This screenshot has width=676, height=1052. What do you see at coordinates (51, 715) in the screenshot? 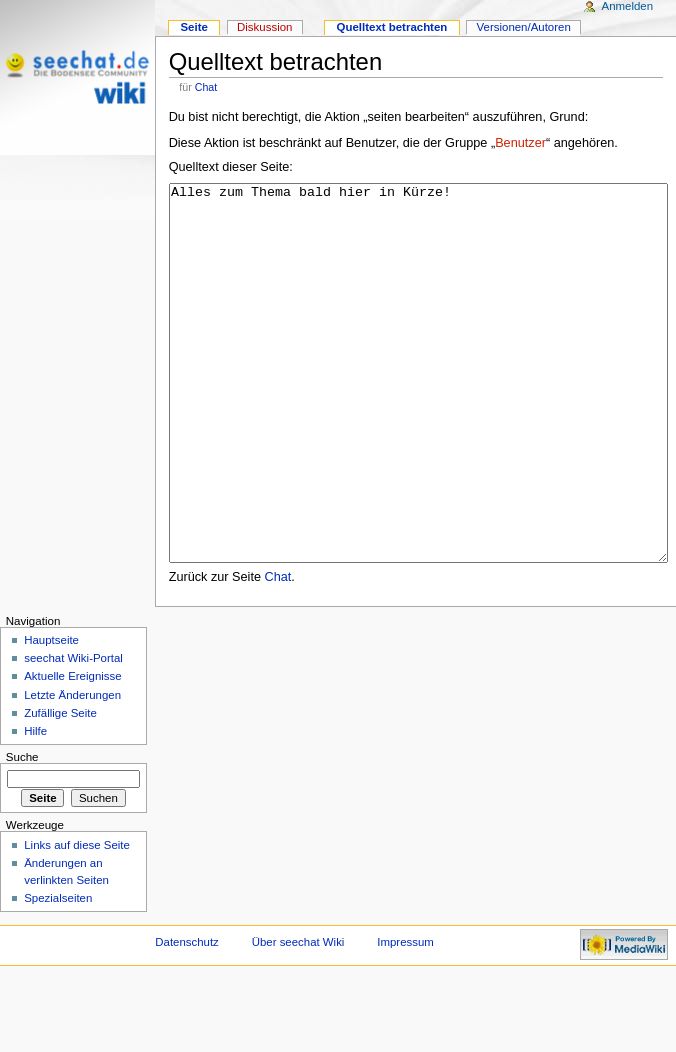
I see `Hauptseite` at bounding box center [51, 715].